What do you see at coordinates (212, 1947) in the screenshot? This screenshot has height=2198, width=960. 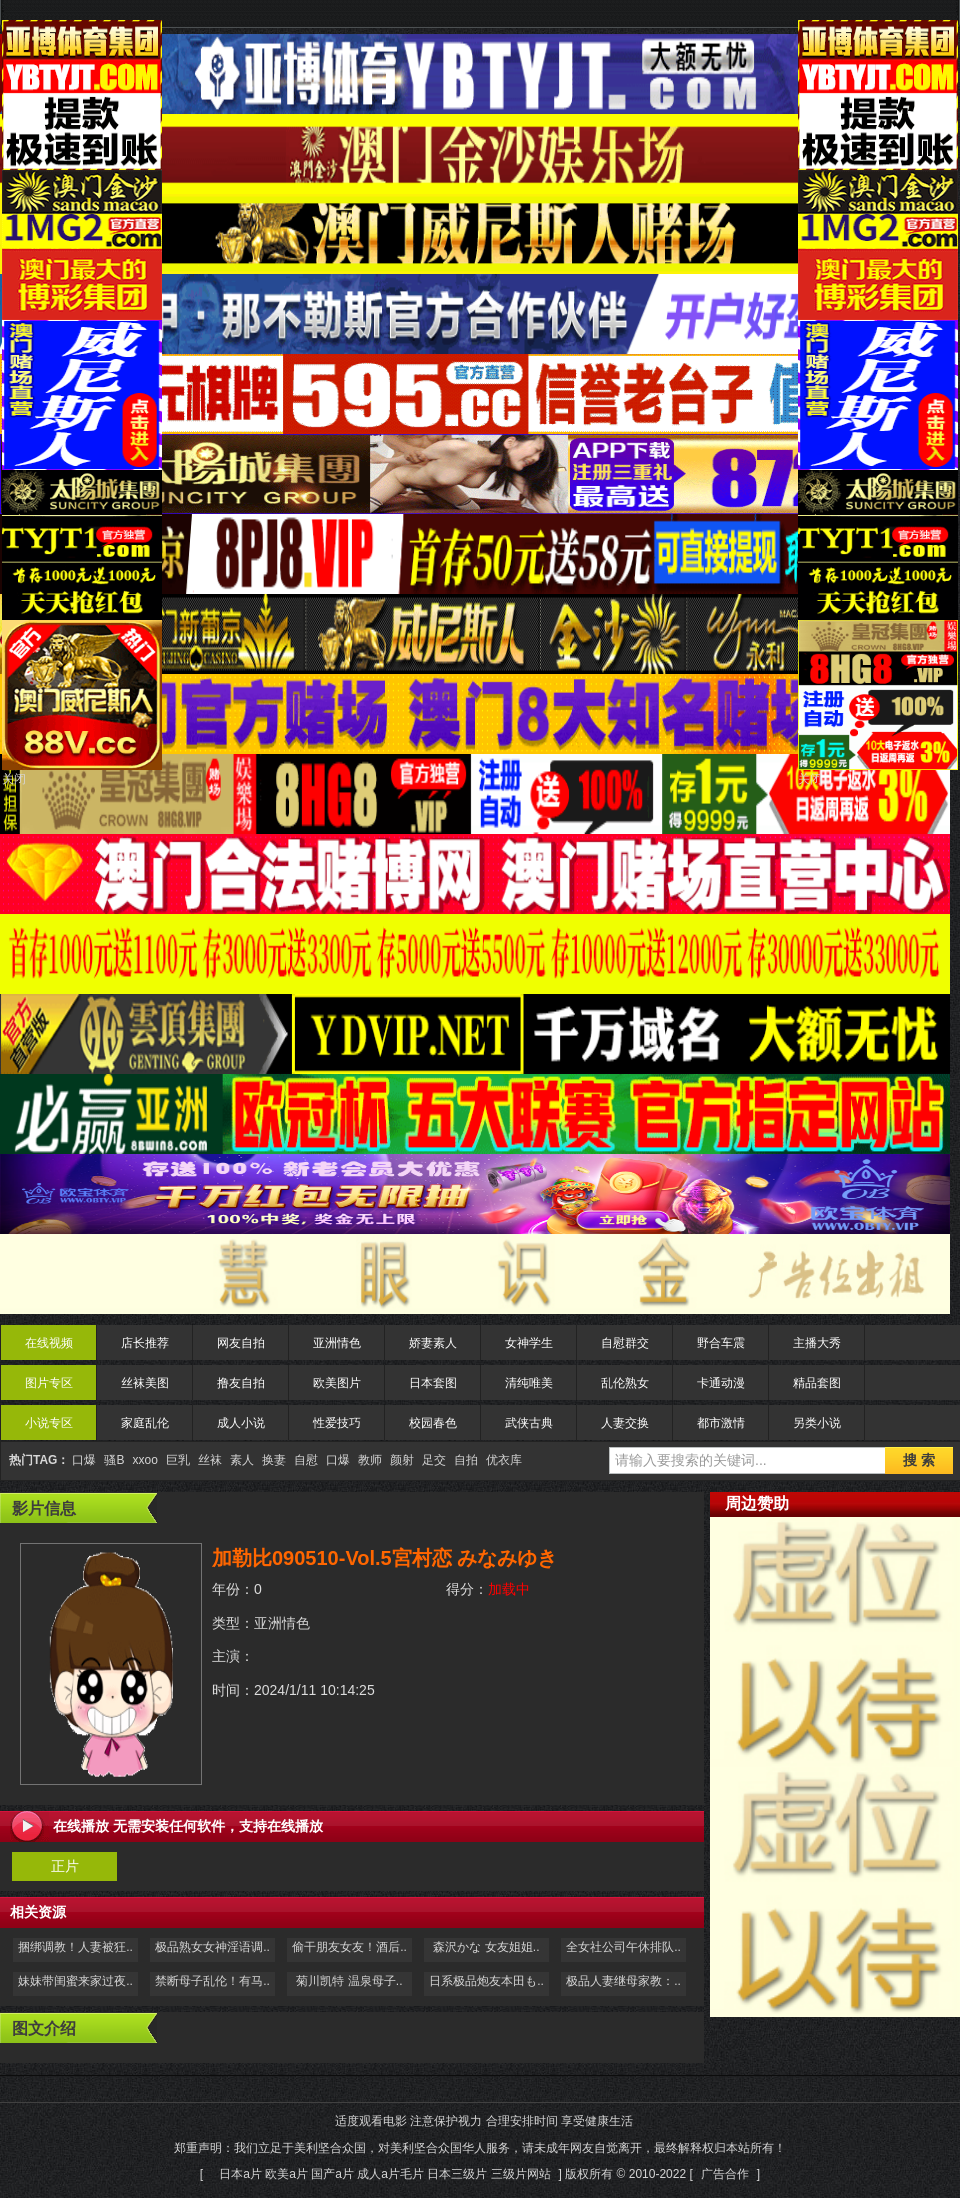 I see `极品熟女女神淫语调..` at bounding box center [212, 1947].